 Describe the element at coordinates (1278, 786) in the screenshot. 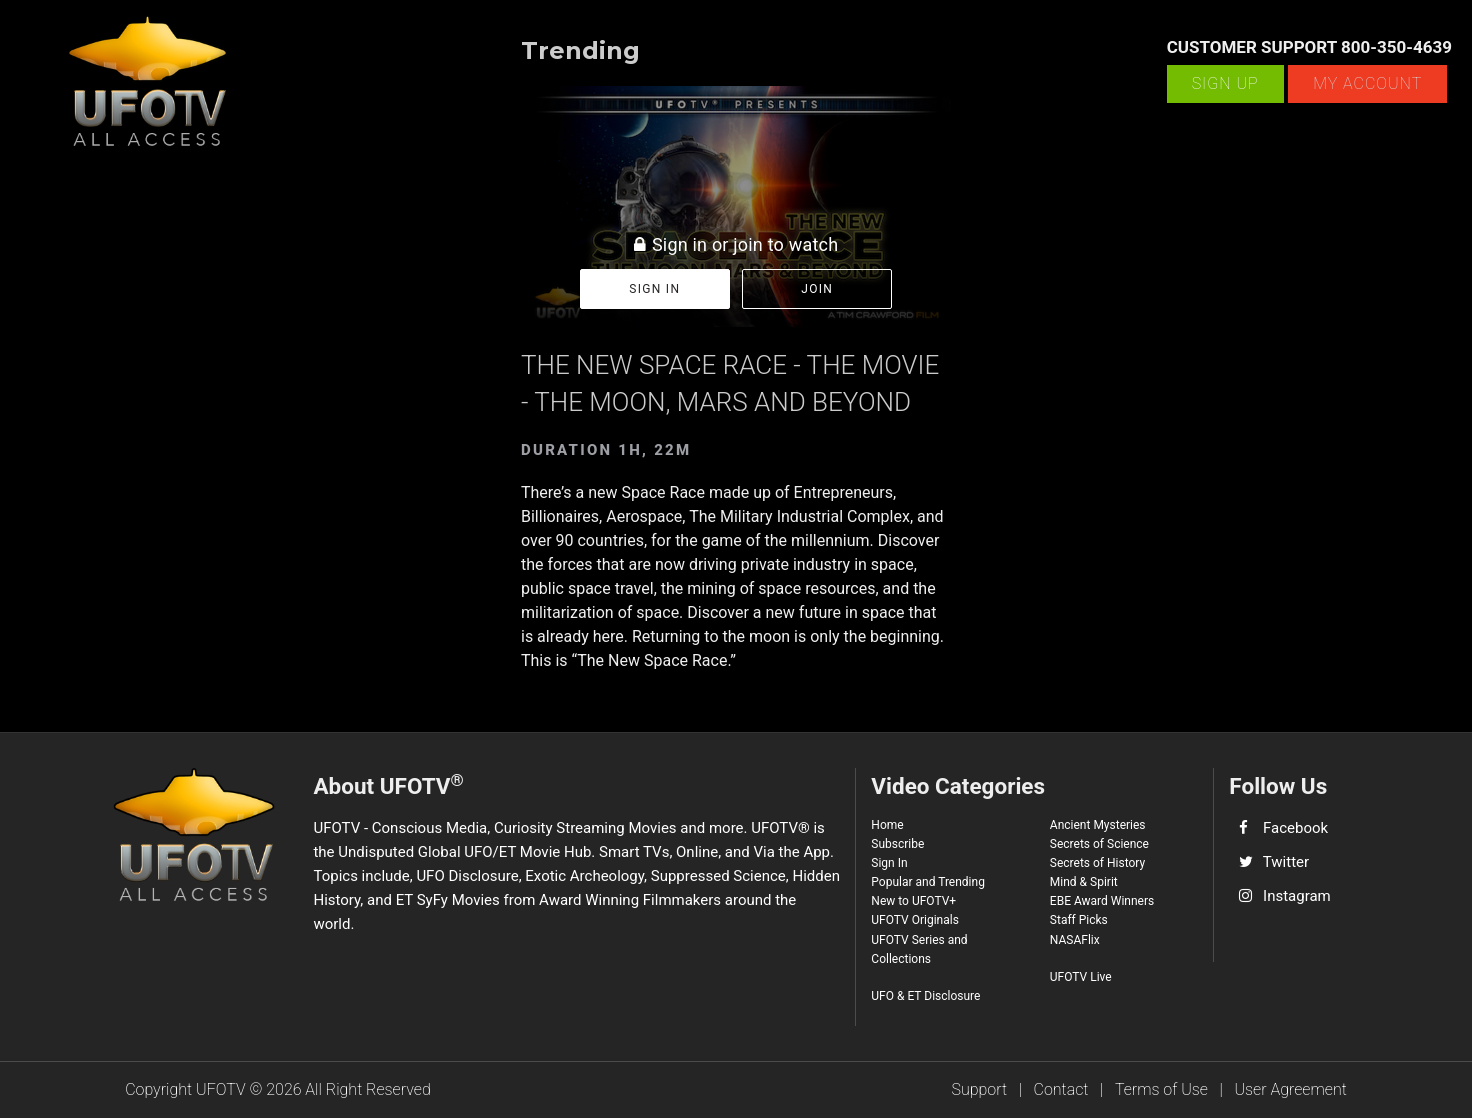

I see `Follow Us` at that location.